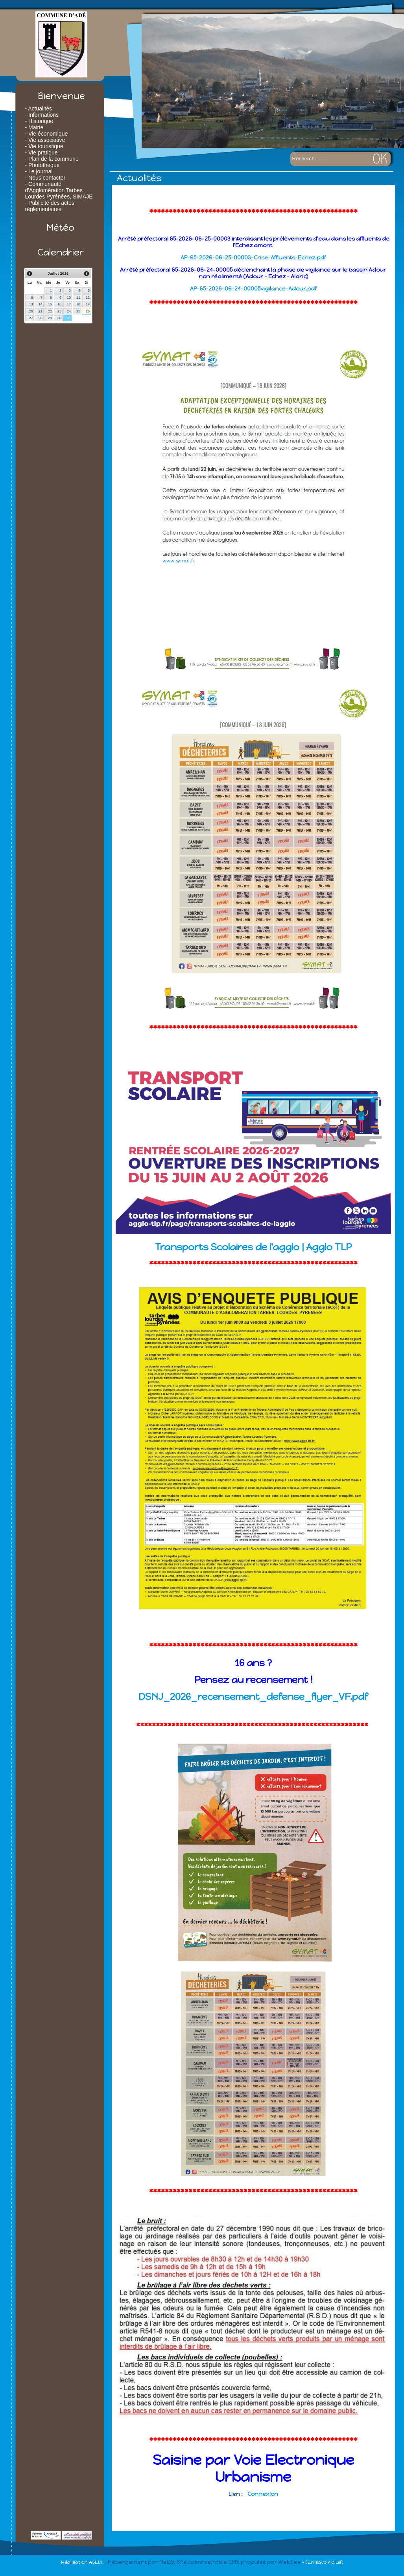 Image resolution: width=404 pixels, height=2576 pixels. Describe the element at coordinates (50, 311) in the screenshot. I see `22` at that location.